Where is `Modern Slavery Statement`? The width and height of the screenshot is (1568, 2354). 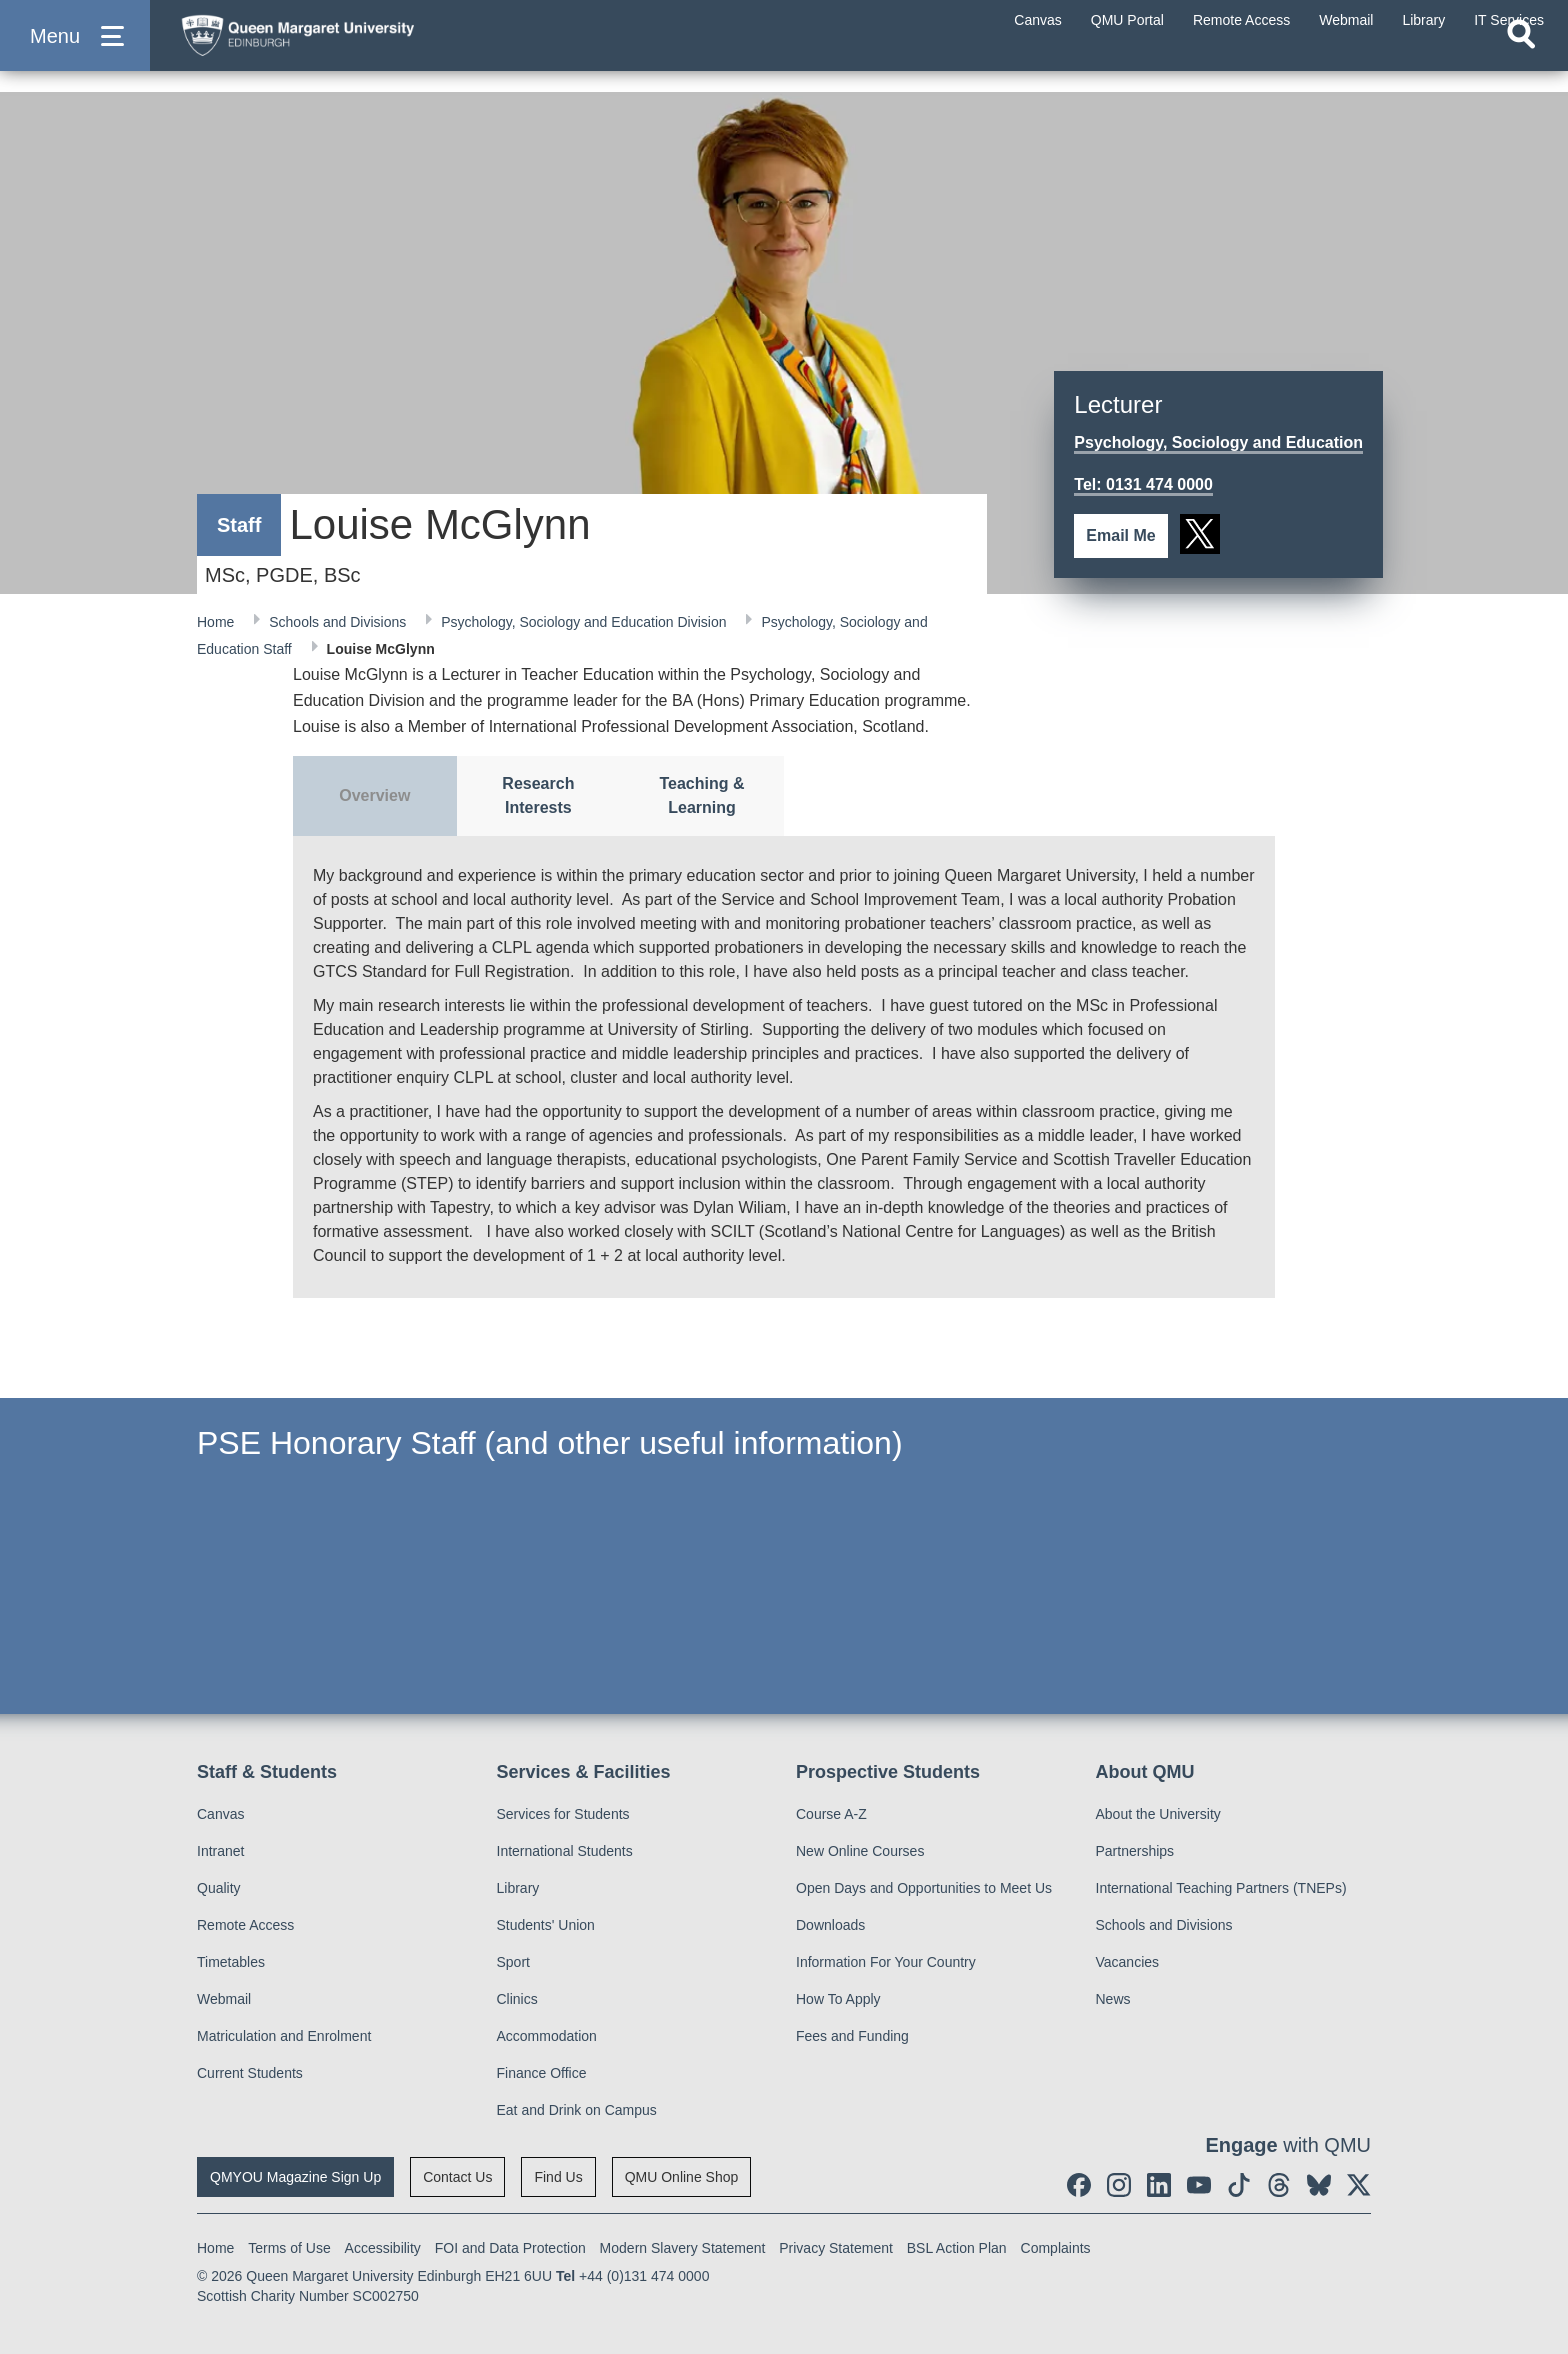
Modern Slavery Statement is located at coordinates (683, 2248).